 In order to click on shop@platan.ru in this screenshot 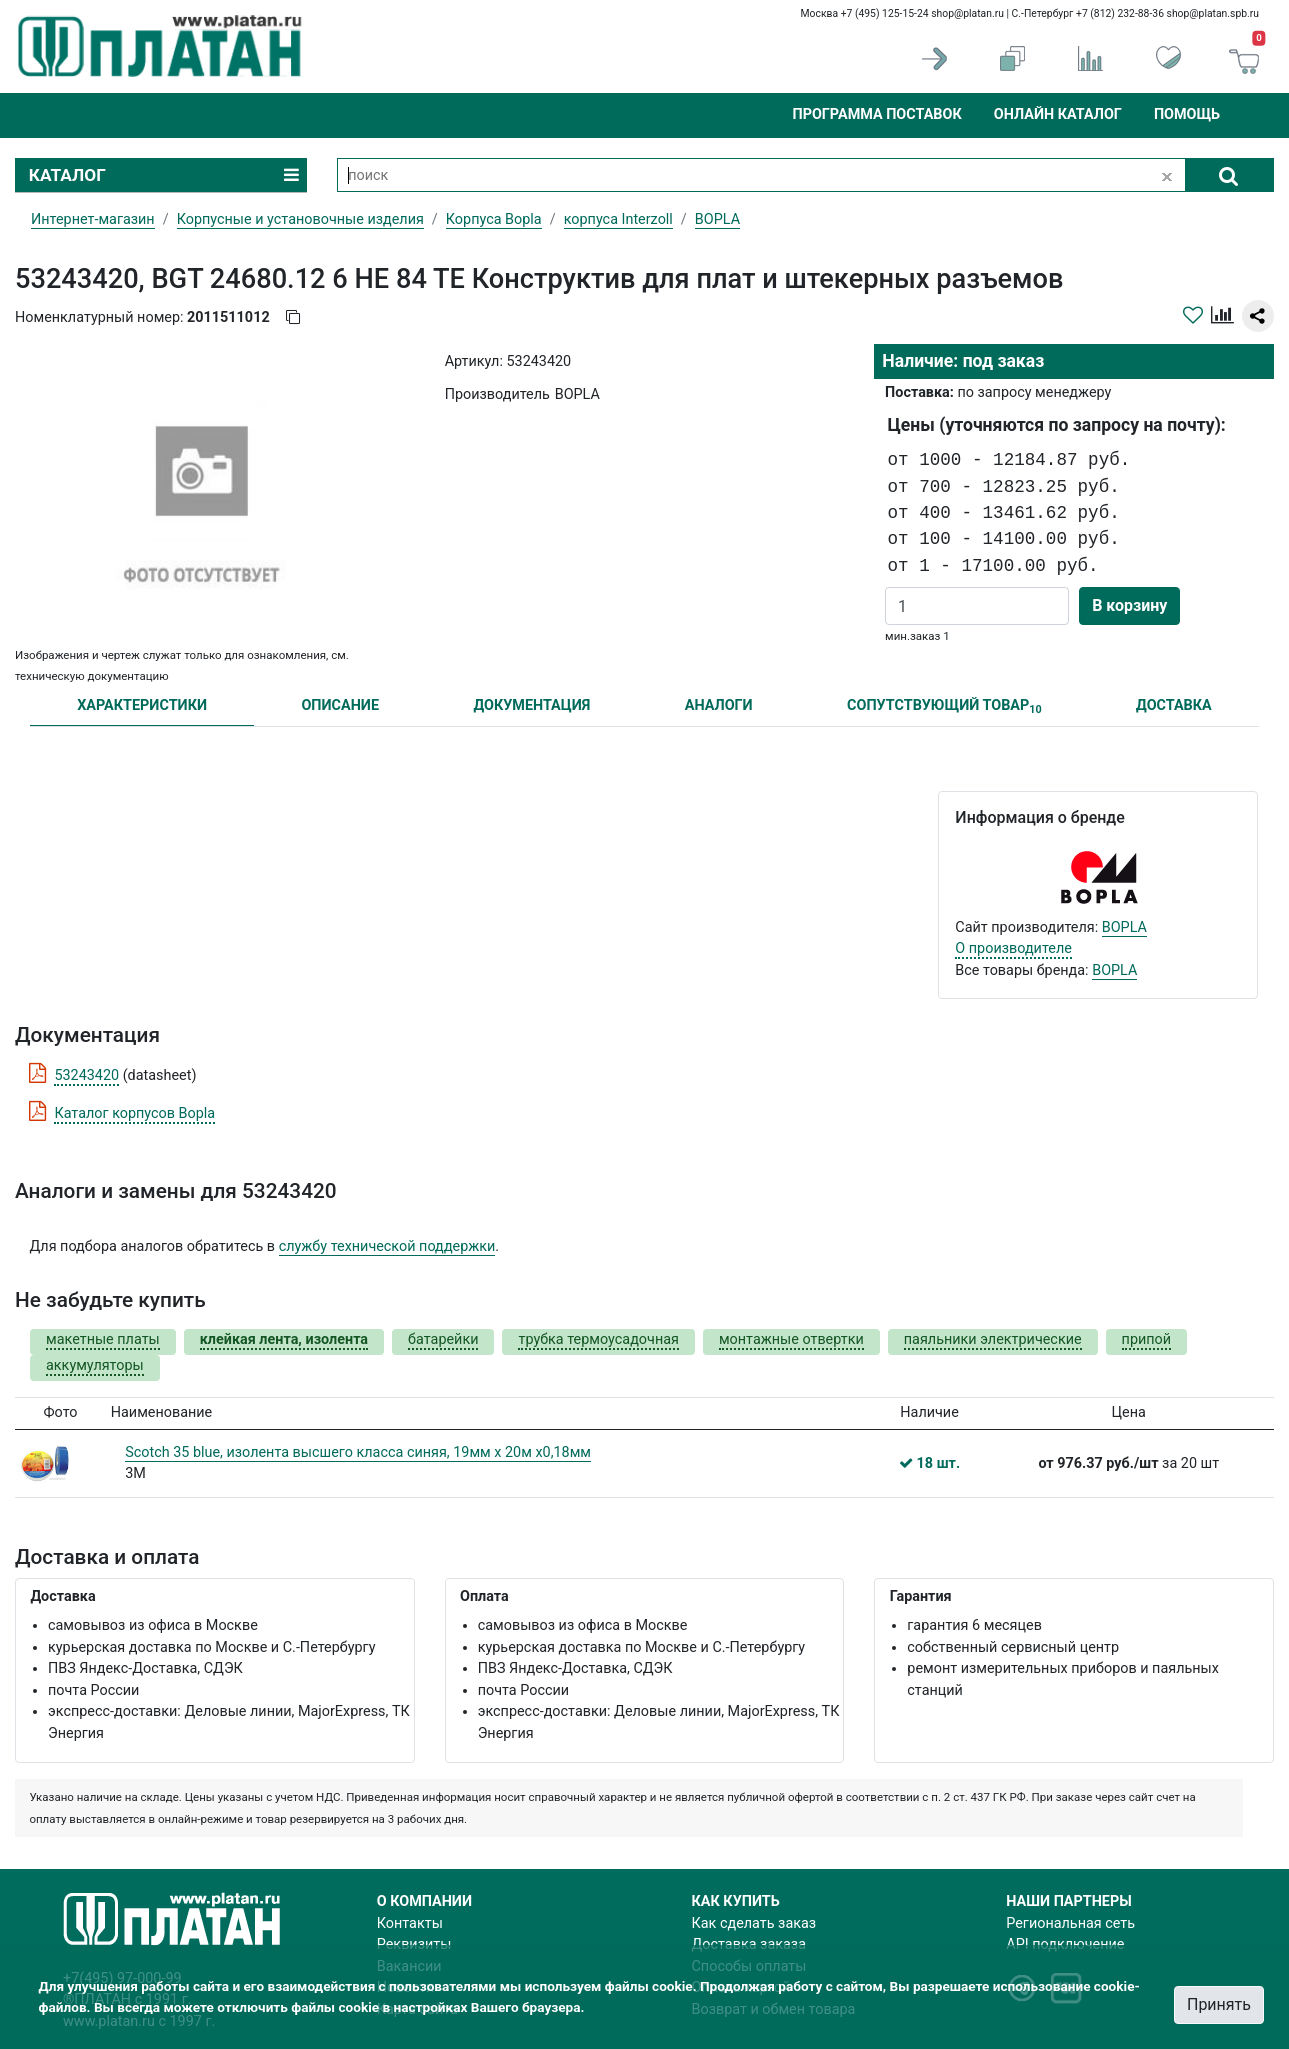, I will do `click(967, 13)`.